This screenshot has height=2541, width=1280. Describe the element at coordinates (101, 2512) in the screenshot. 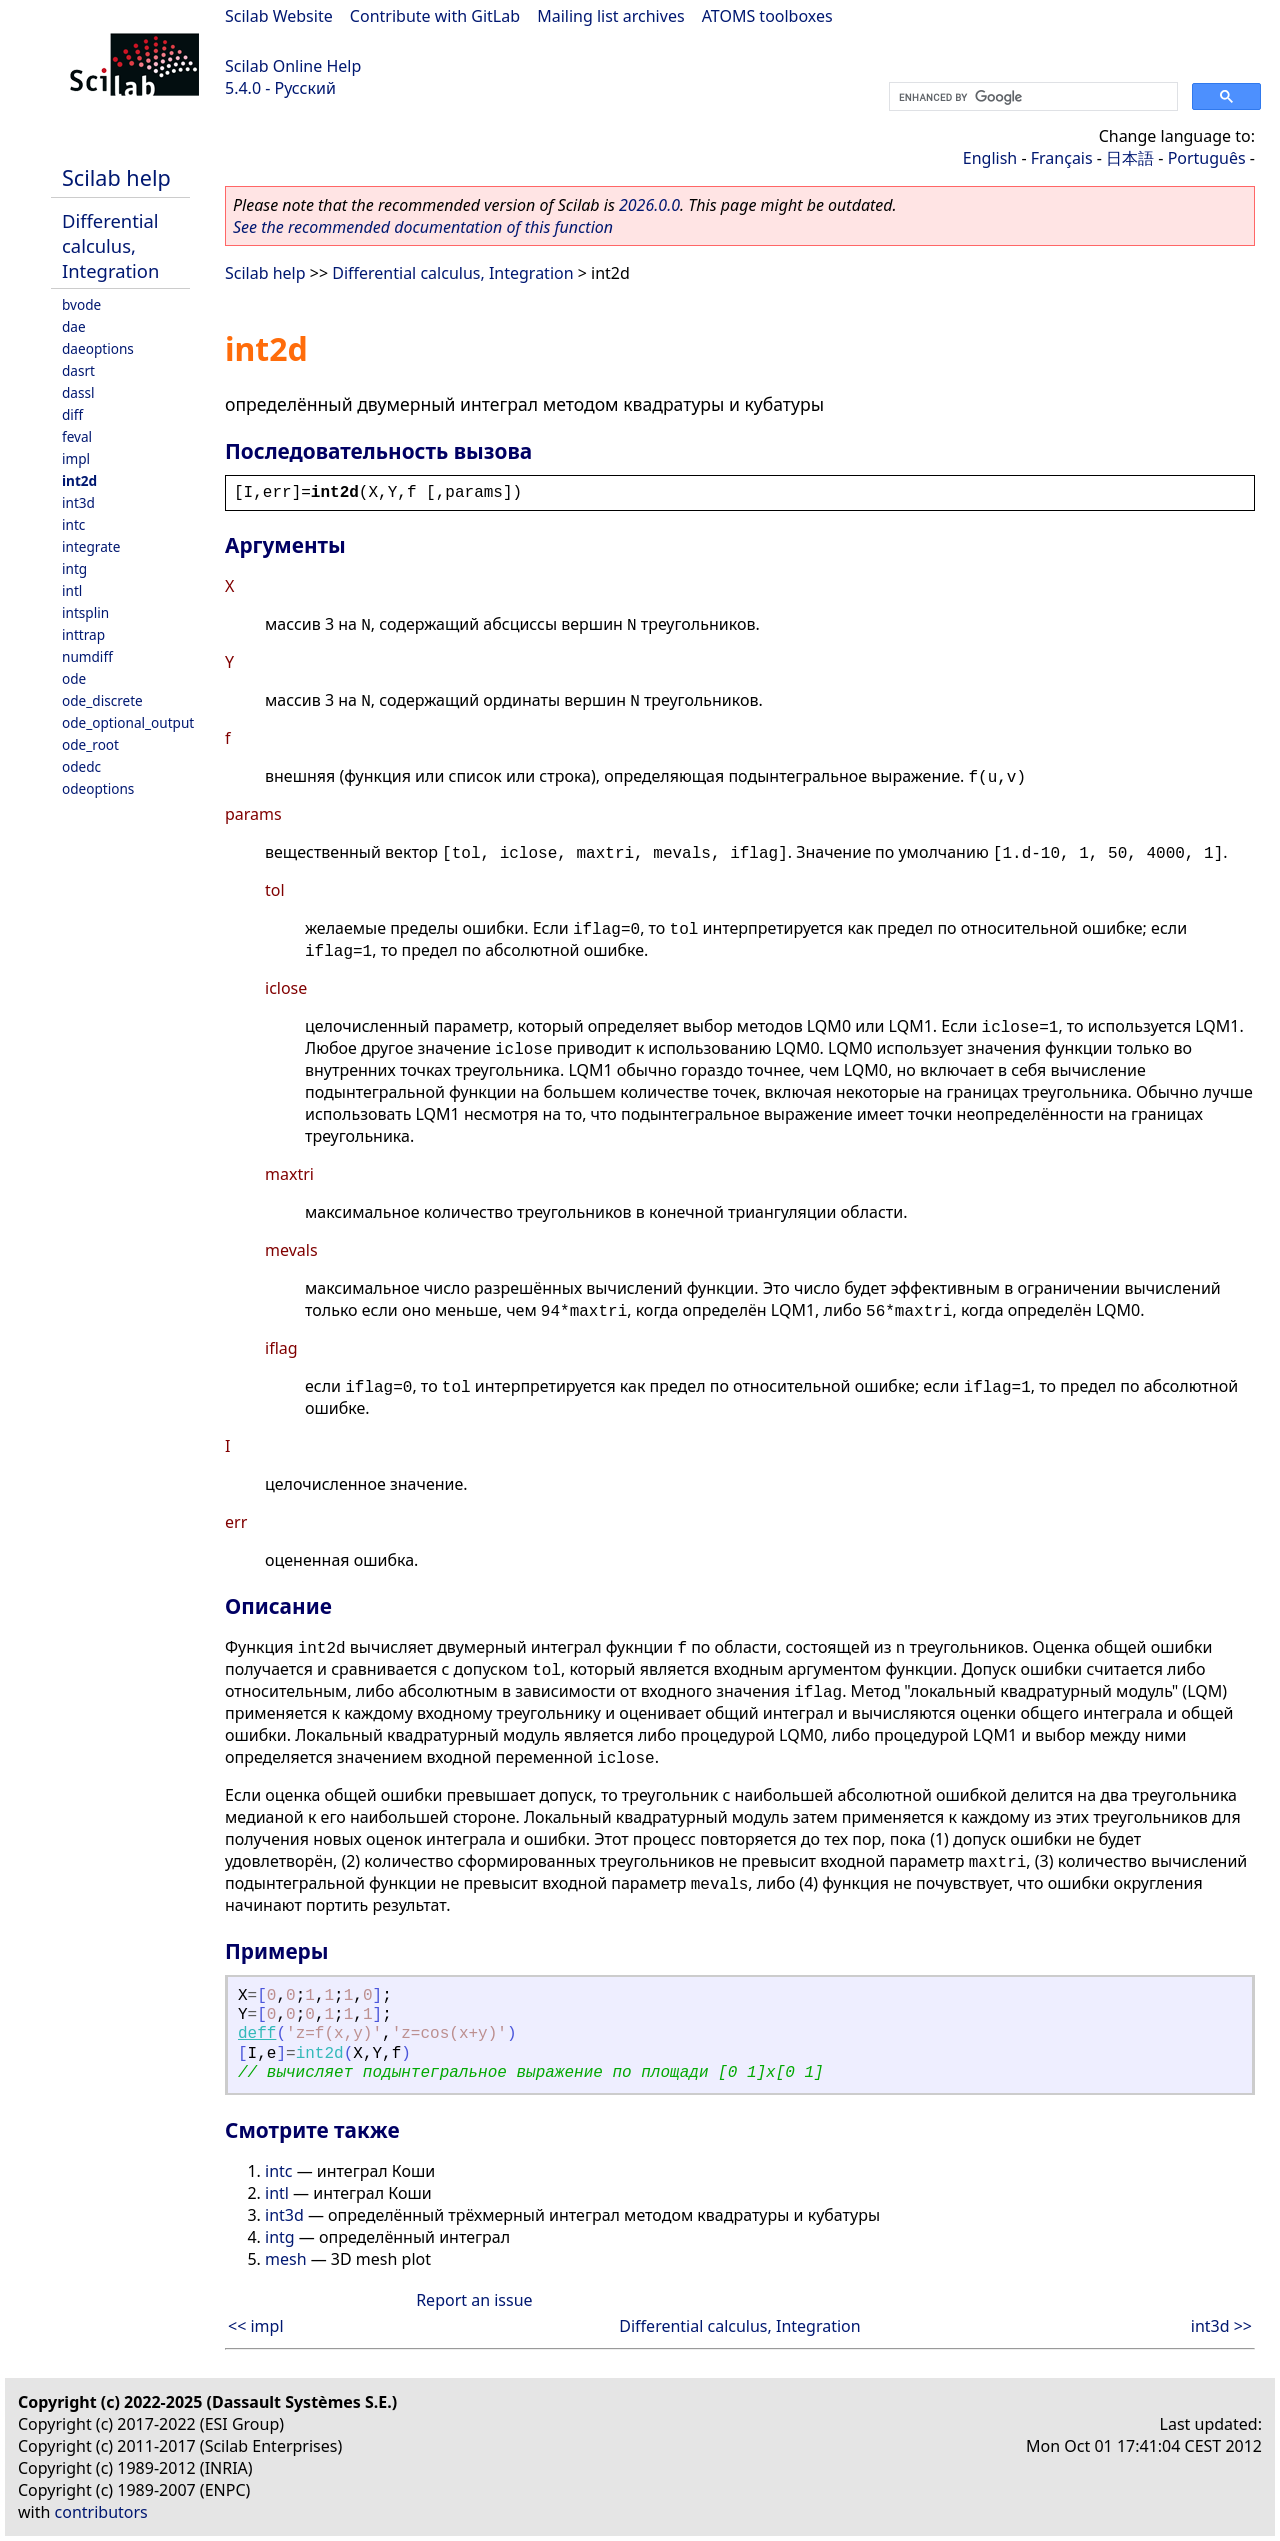

I see `contributors` at that location.